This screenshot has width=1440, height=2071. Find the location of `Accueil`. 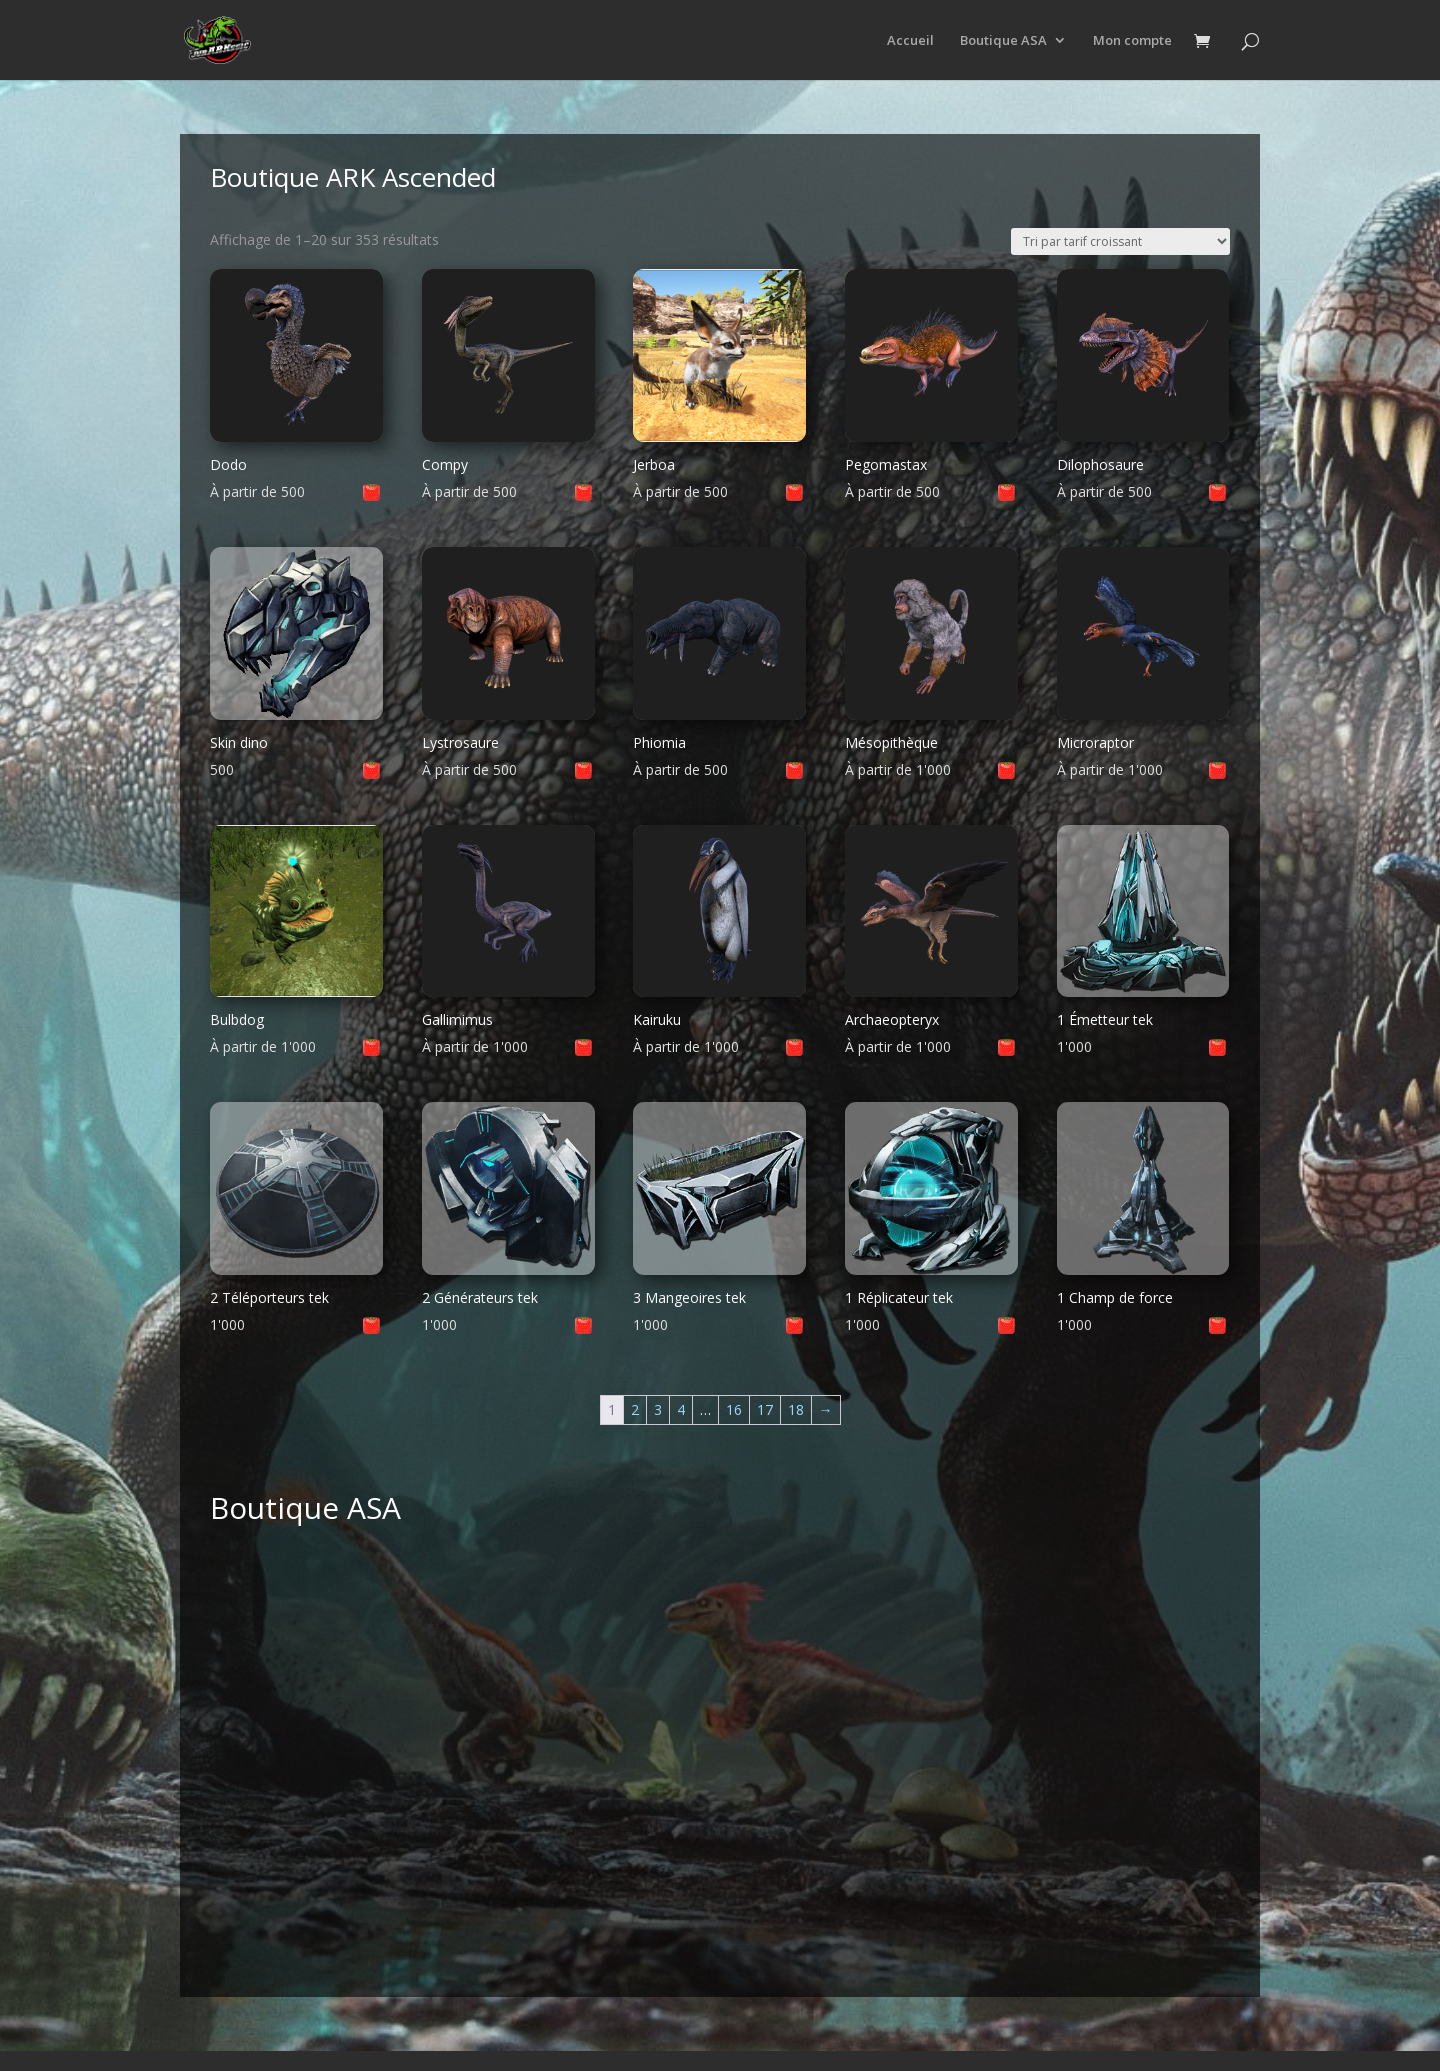

Accueil is located at coordinates (910, 41).